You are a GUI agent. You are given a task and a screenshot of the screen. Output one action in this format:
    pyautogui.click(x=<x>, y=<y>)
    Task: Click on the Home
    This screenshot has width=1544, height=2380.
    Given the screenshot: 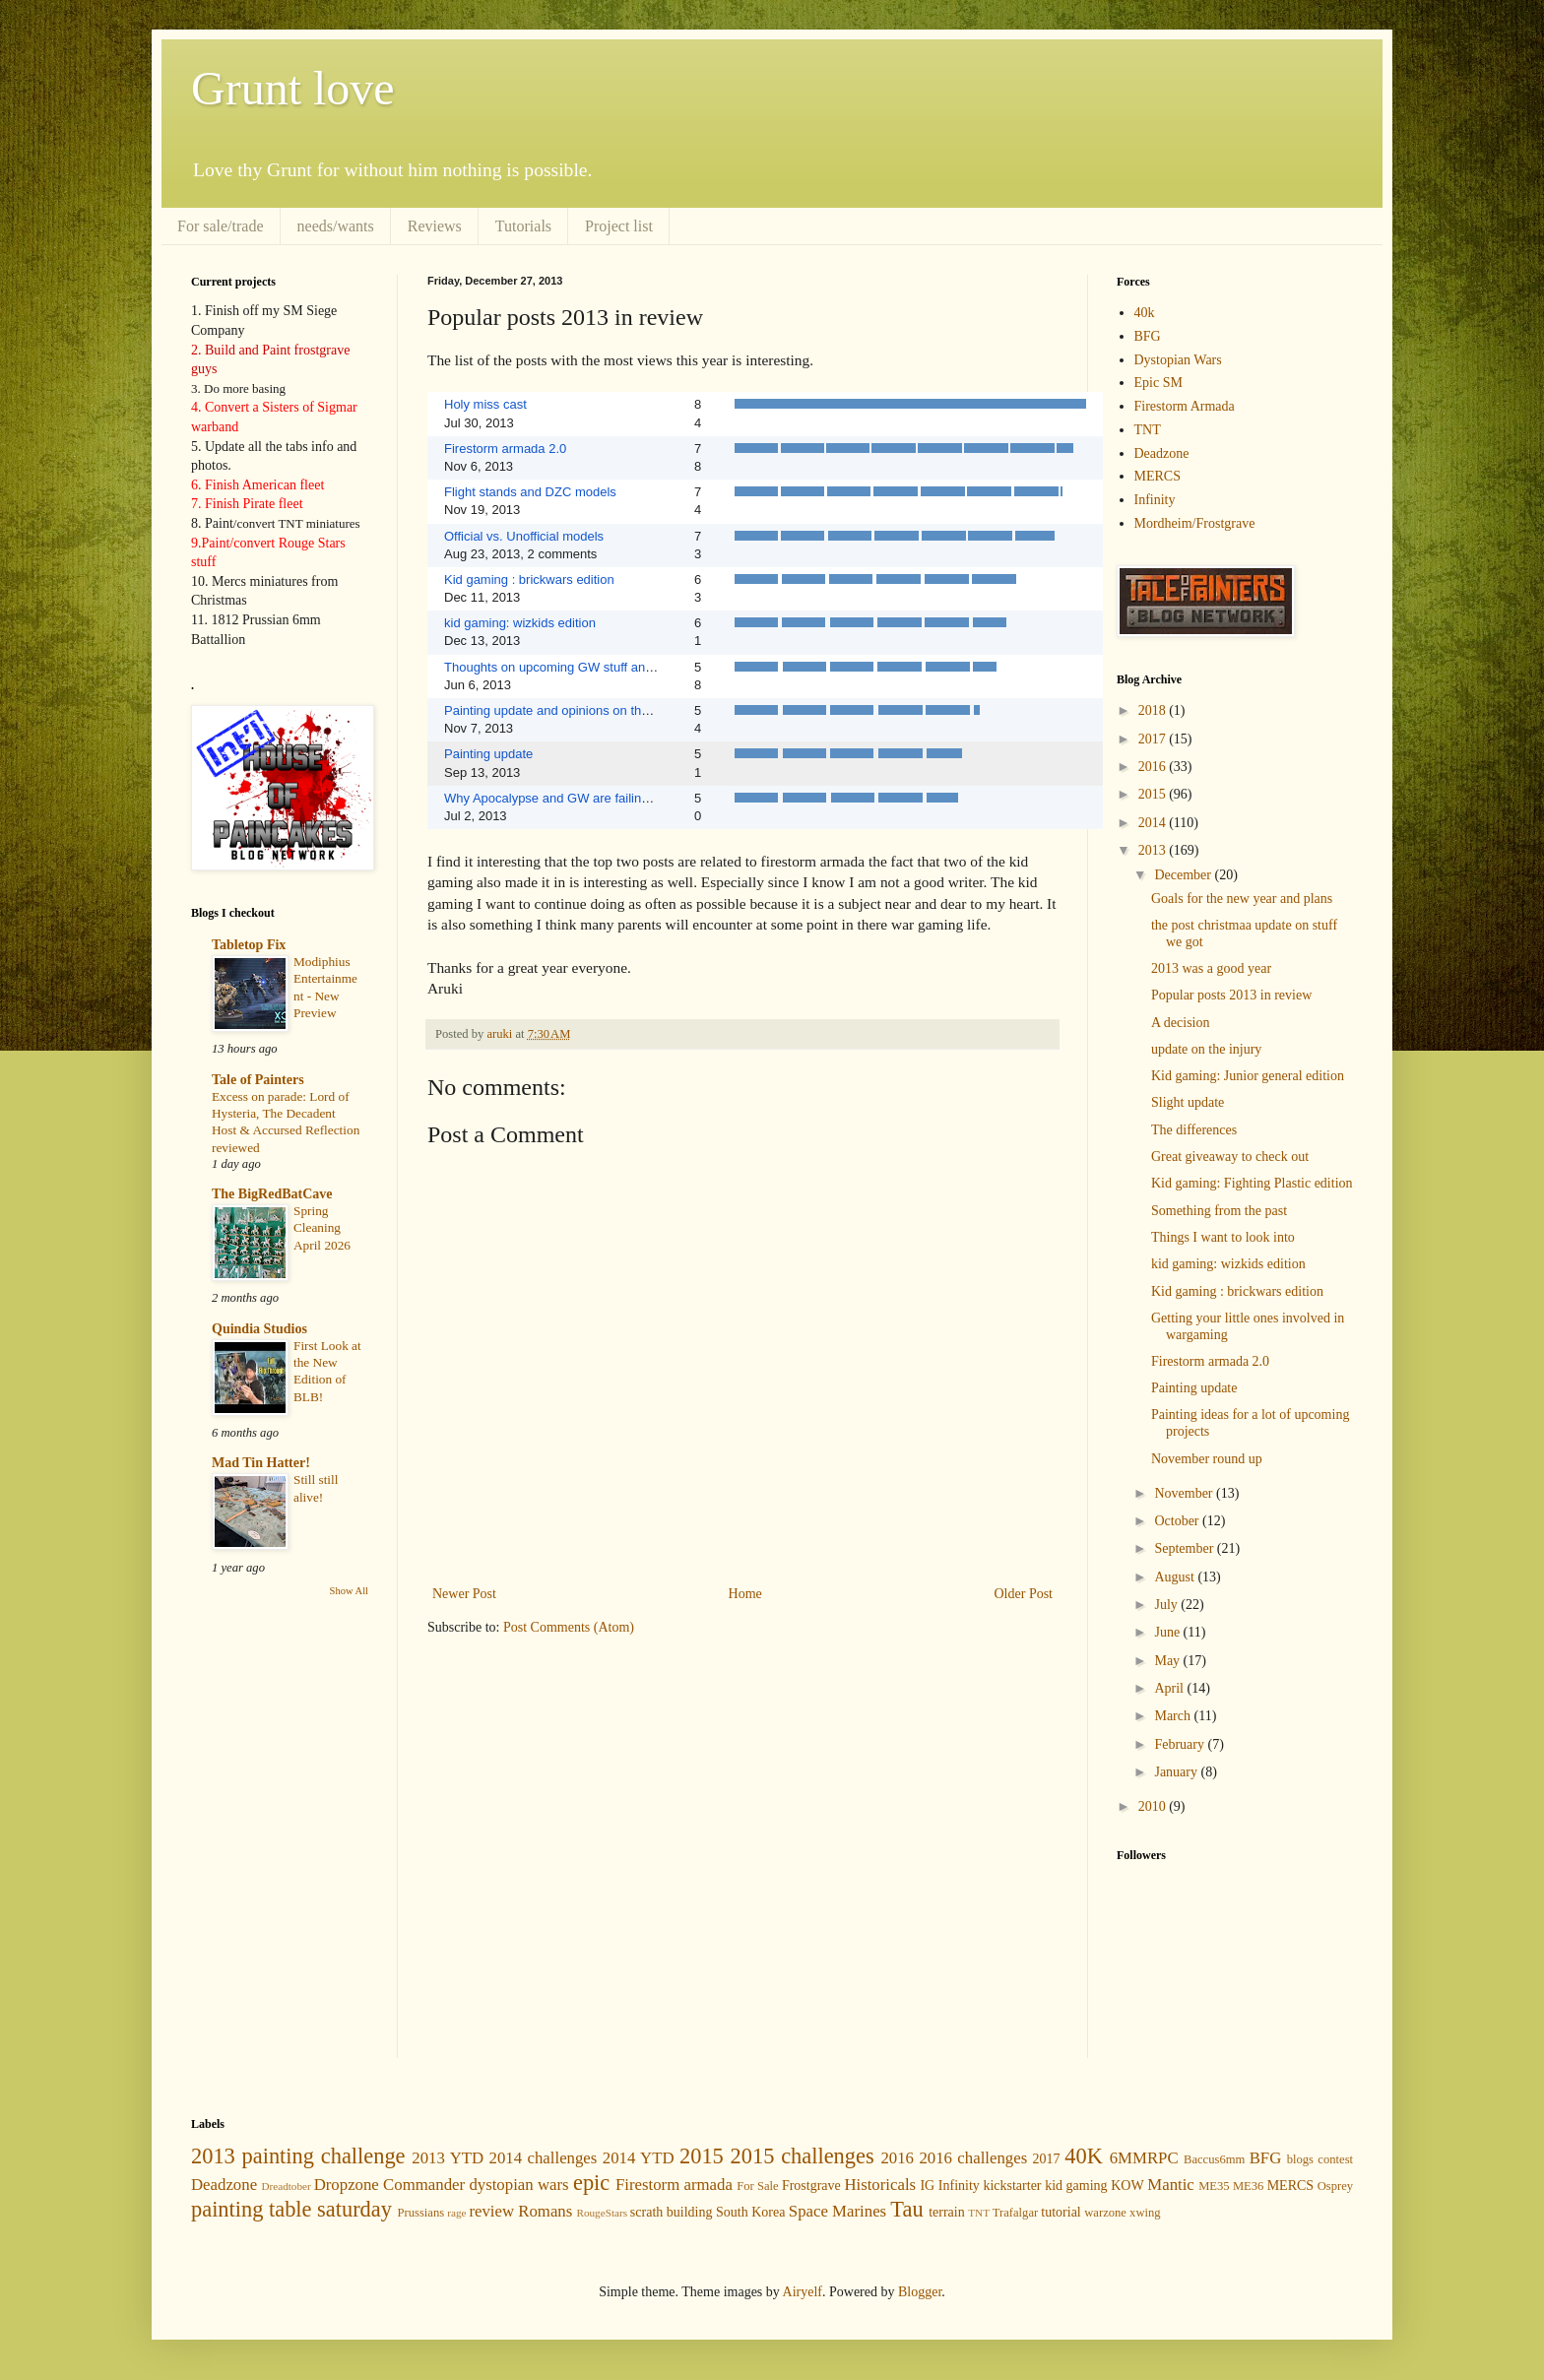 What is the action you would take?
    pyautogui.click(x=745, y=1593)
    